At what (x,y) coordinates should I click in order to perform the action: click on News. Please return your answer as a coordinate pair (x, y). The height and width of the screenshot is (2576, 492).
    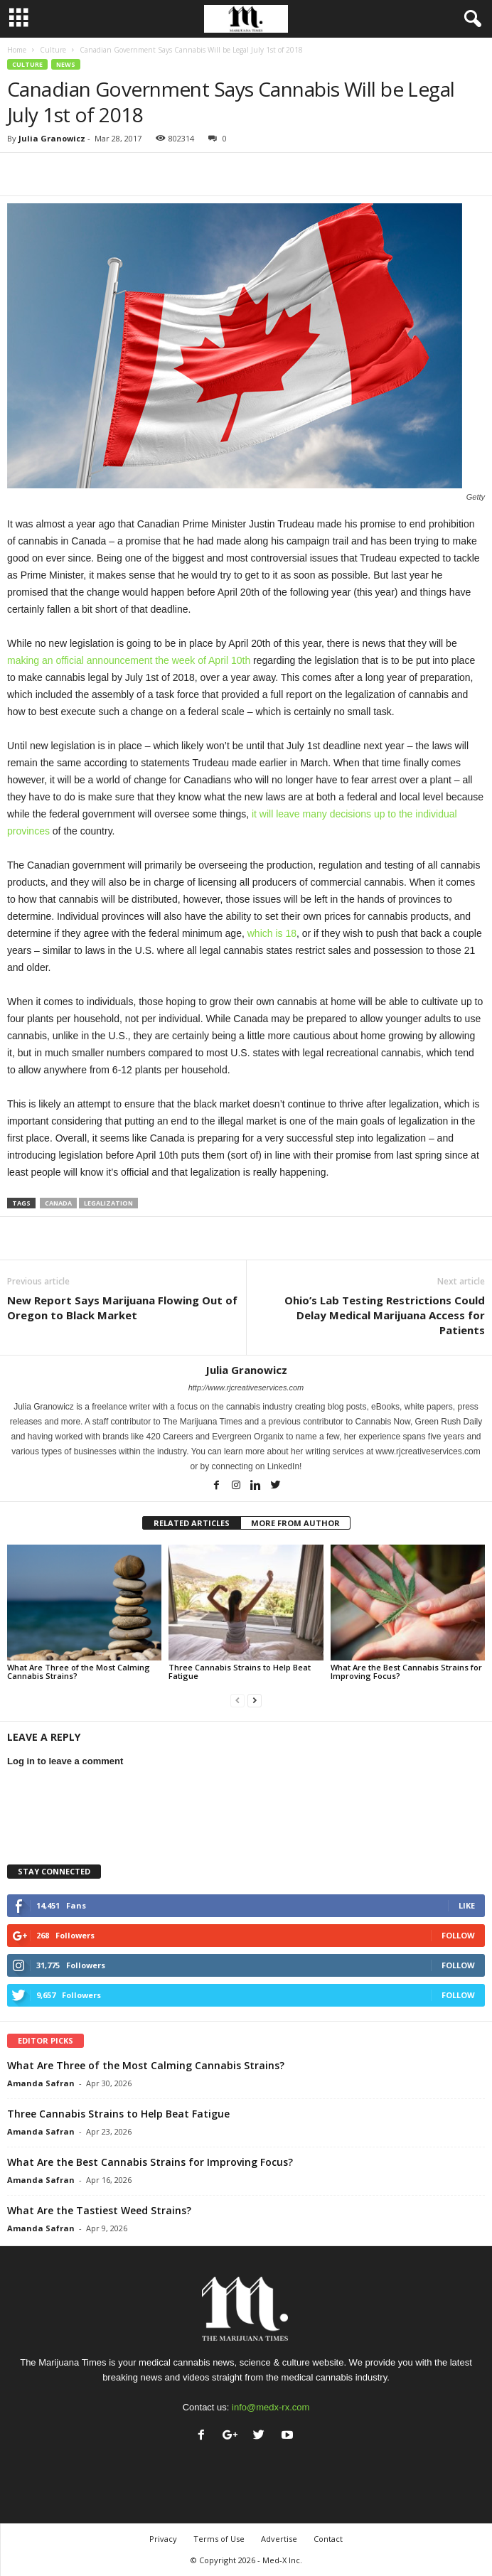
    Looking at the image, I should click on (65, 64).